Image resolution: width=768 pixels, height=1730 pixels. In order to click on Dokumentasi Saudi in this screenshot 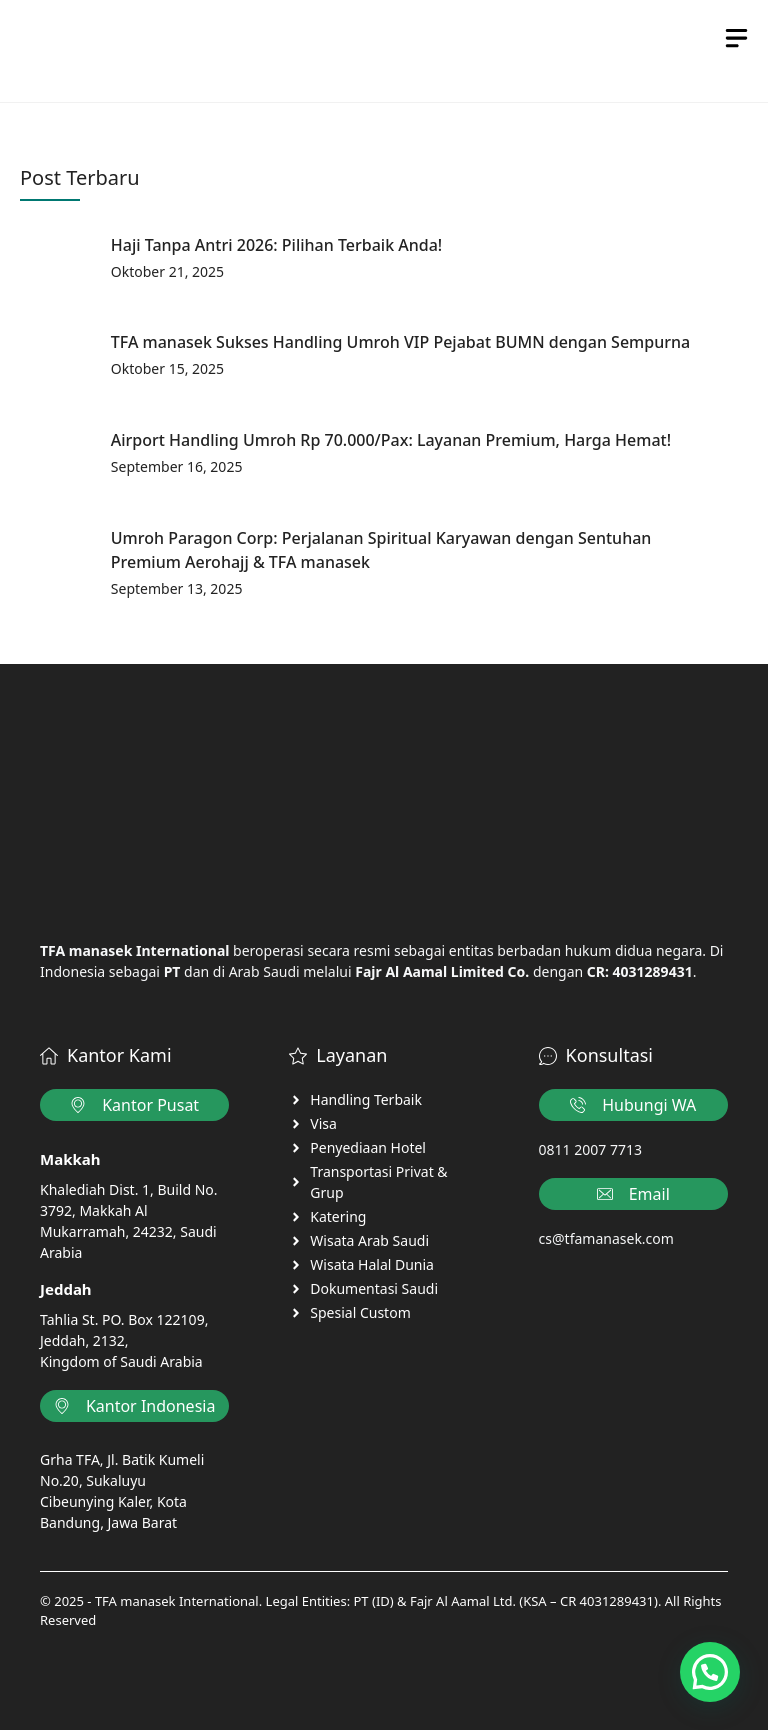, I will do `click(374, 1288)`.